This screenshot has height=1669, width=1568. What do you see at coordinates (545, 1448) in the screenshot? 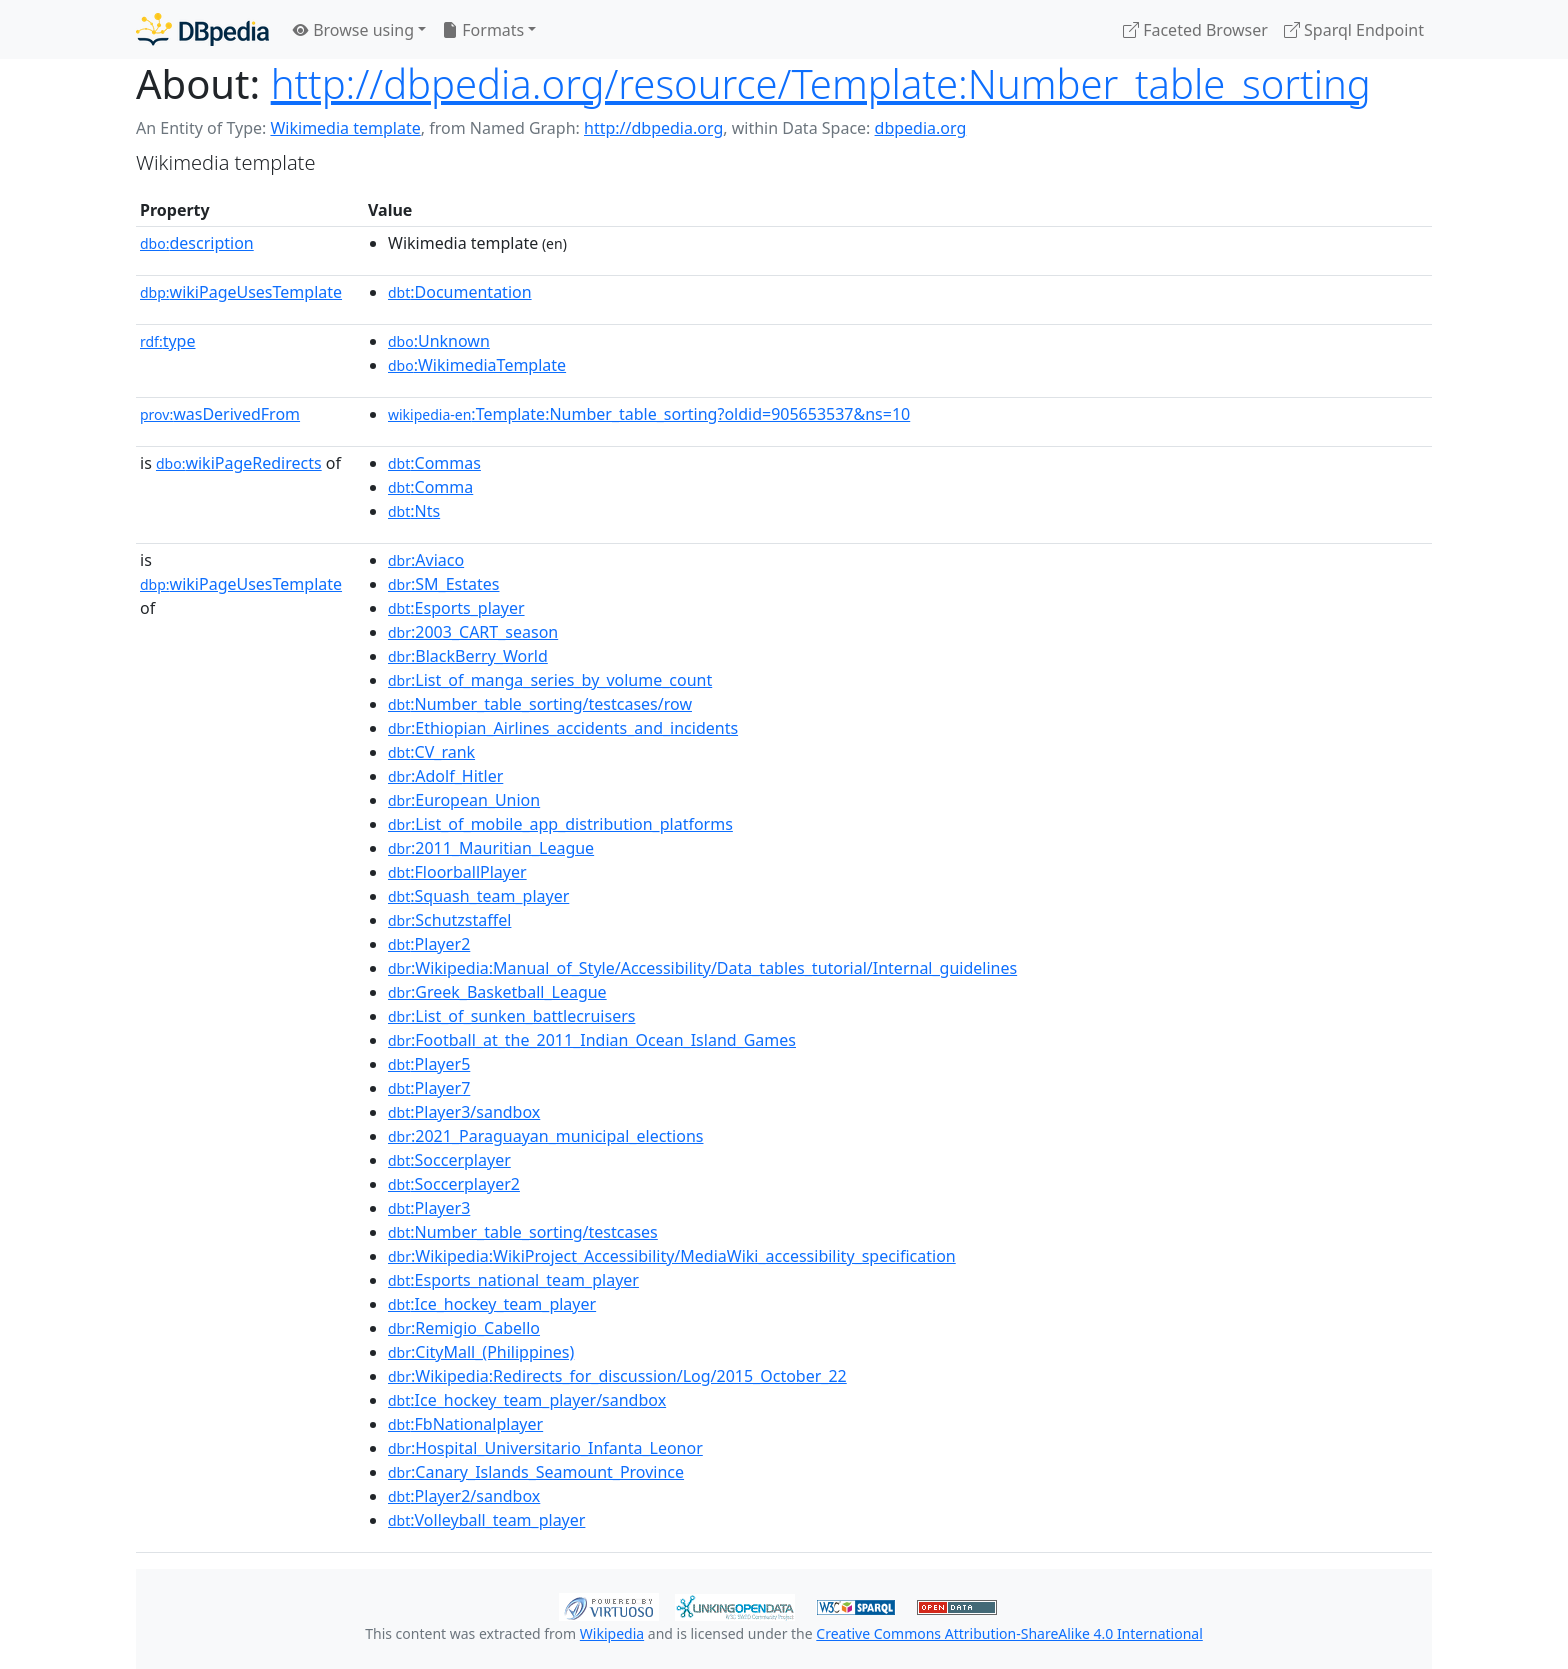
I see `:Hospital_Universitario_Infanta_Leonor` at bounding box center [545, 1448].